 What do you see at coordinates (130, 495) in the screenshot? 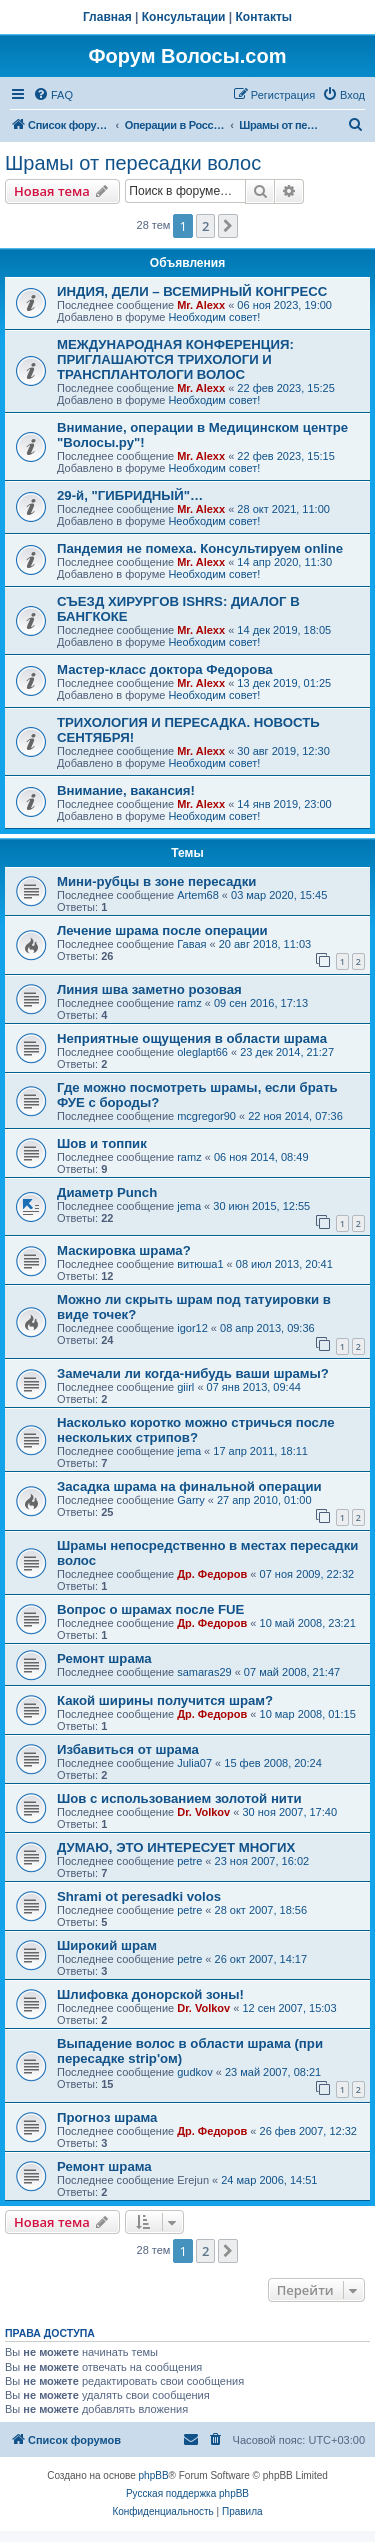
I see `29-й, "ГИБРИДНЫЙ"…` at bounding box center [130, 495].